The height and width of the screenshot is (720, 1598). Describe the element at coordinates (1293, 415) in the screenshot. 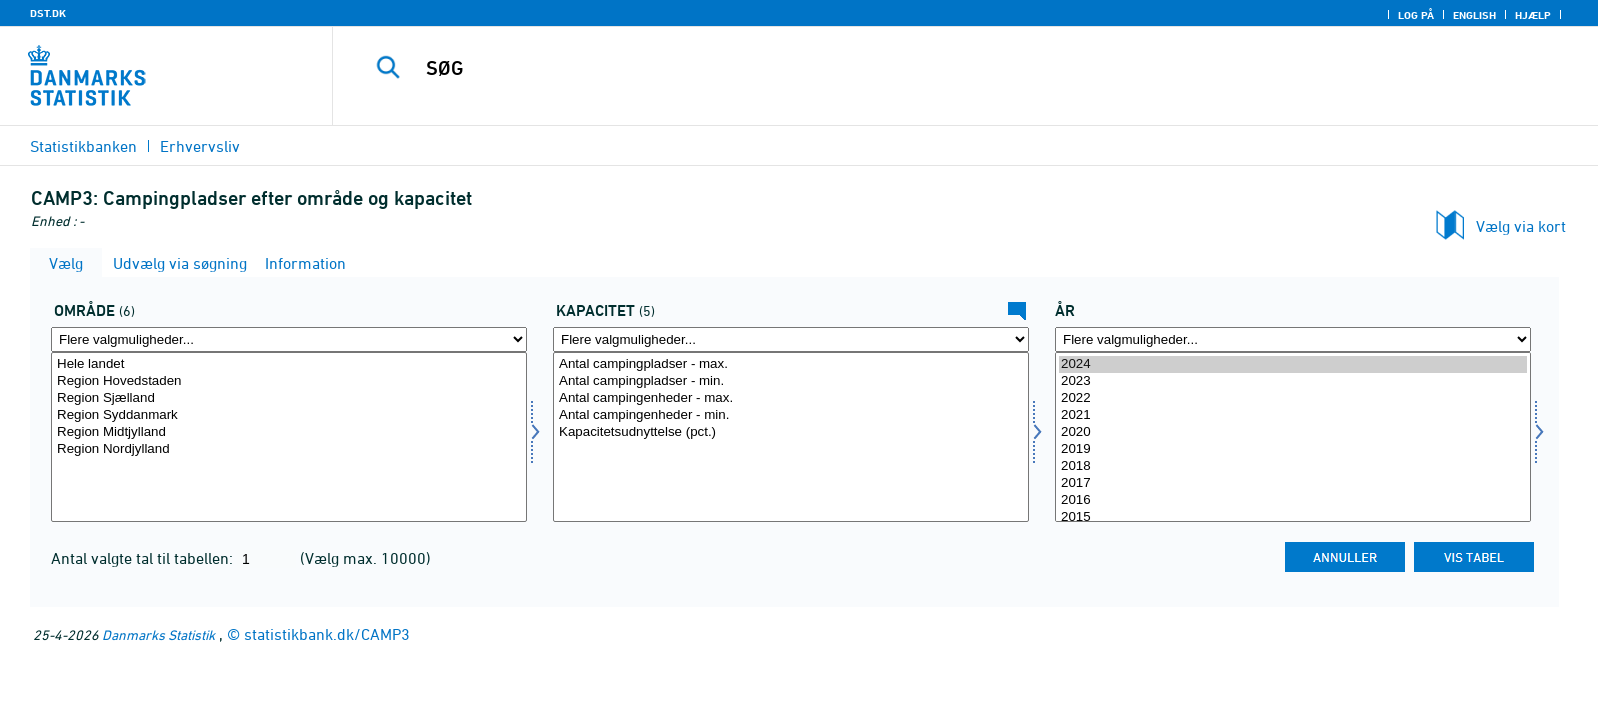

I see `2021` at that location.